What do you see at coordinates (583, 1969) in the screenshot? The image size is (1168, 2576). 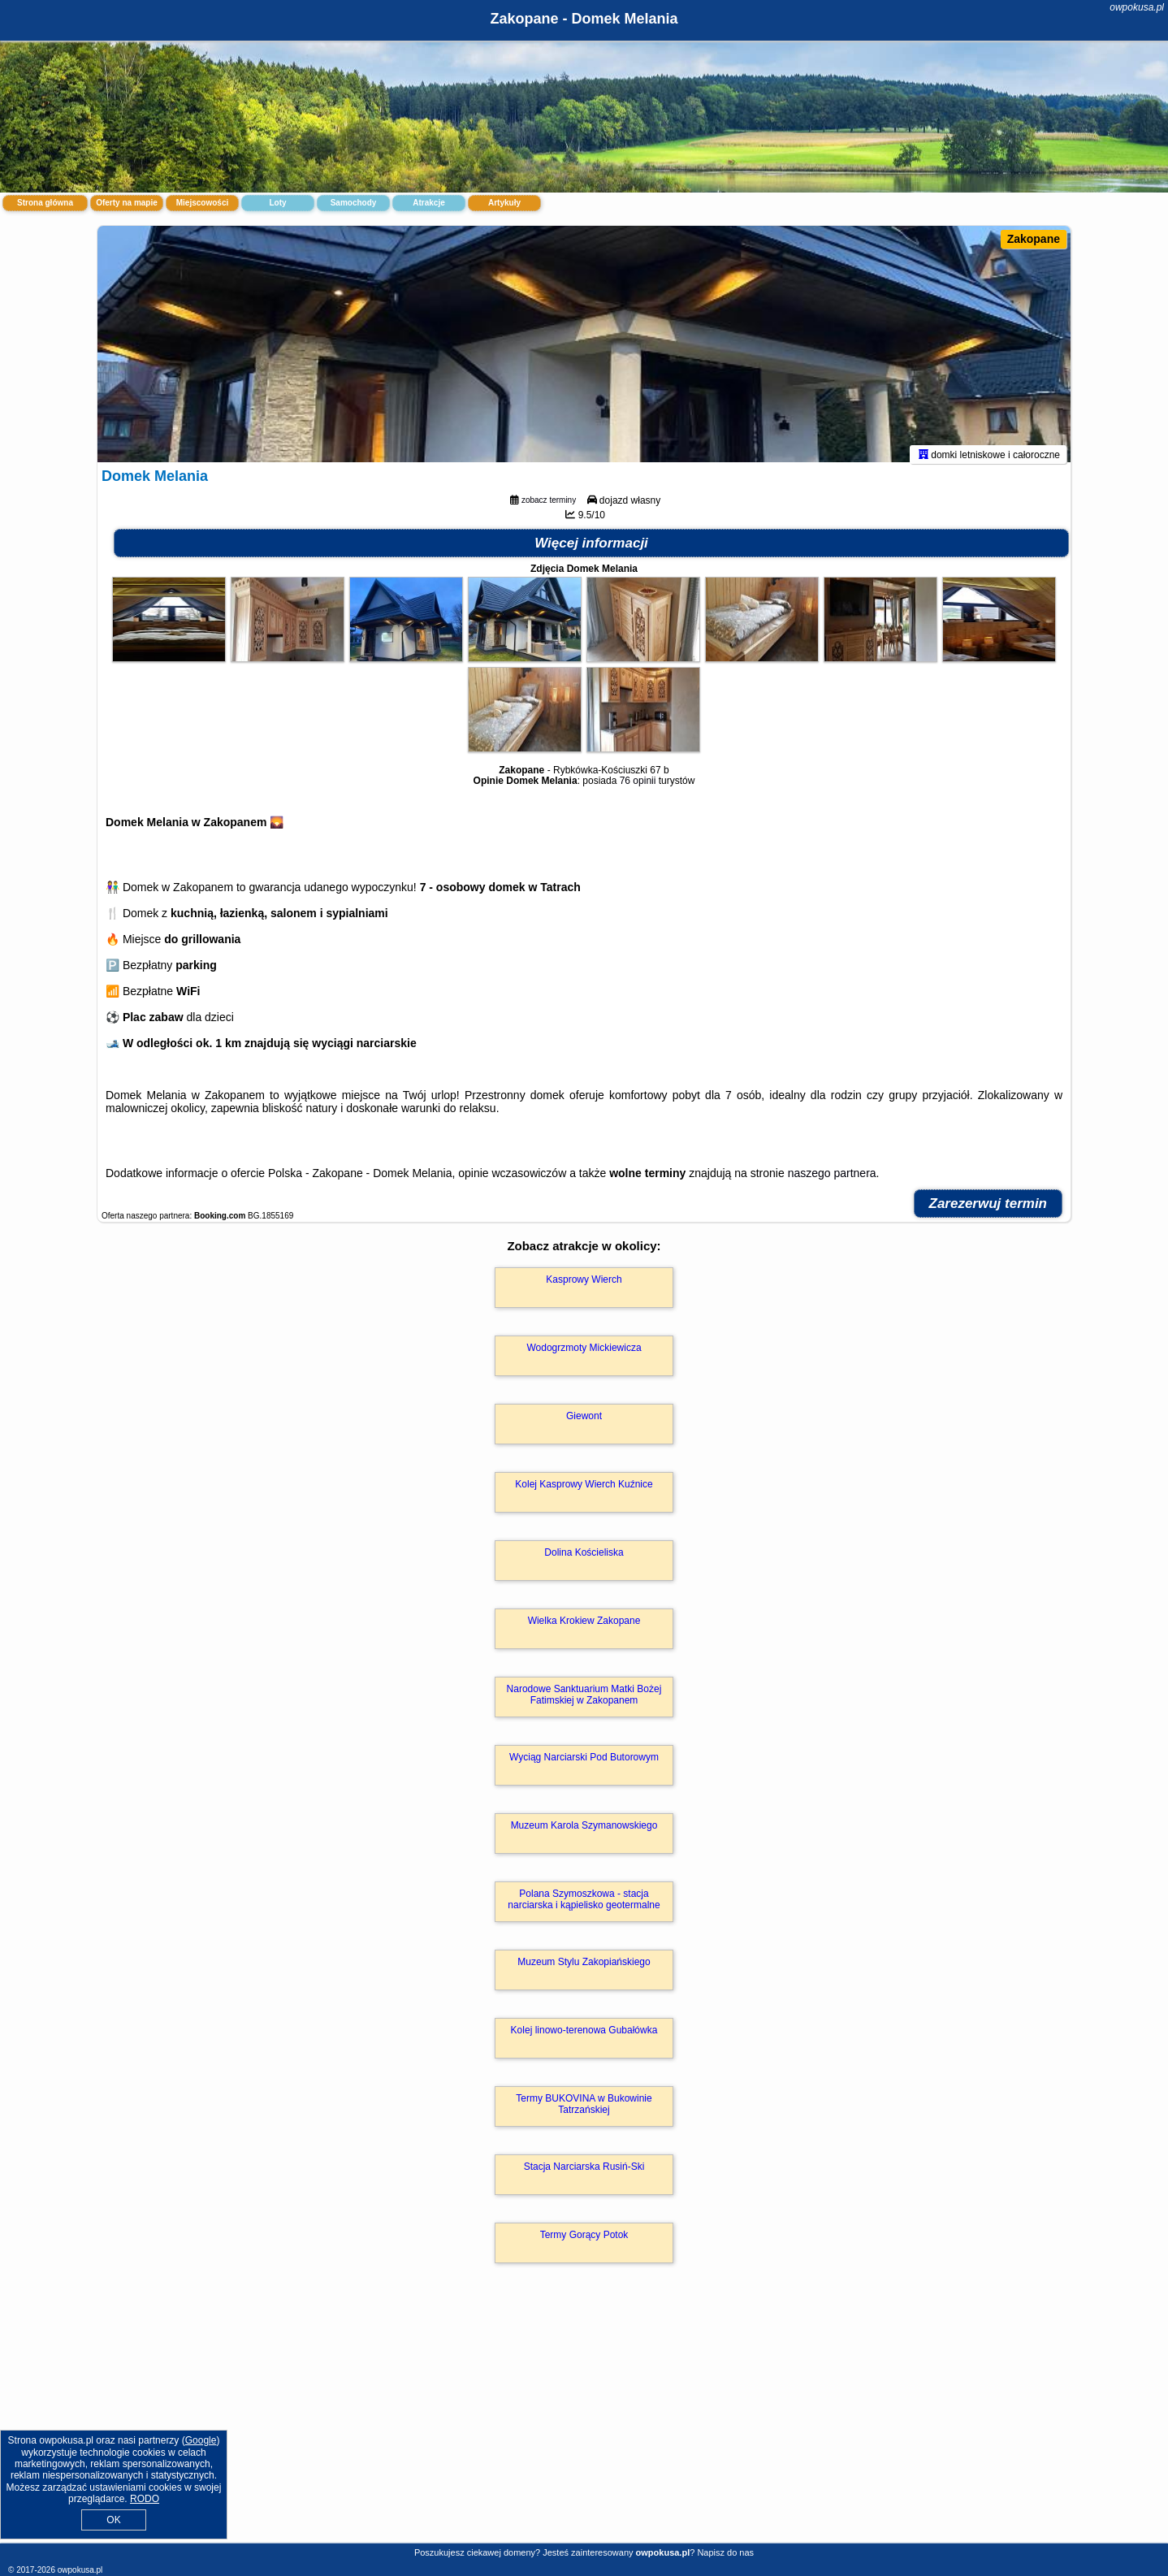 I see `Muzeum Stylu Zakopiańskiego` at bounding box center [583, 1969].